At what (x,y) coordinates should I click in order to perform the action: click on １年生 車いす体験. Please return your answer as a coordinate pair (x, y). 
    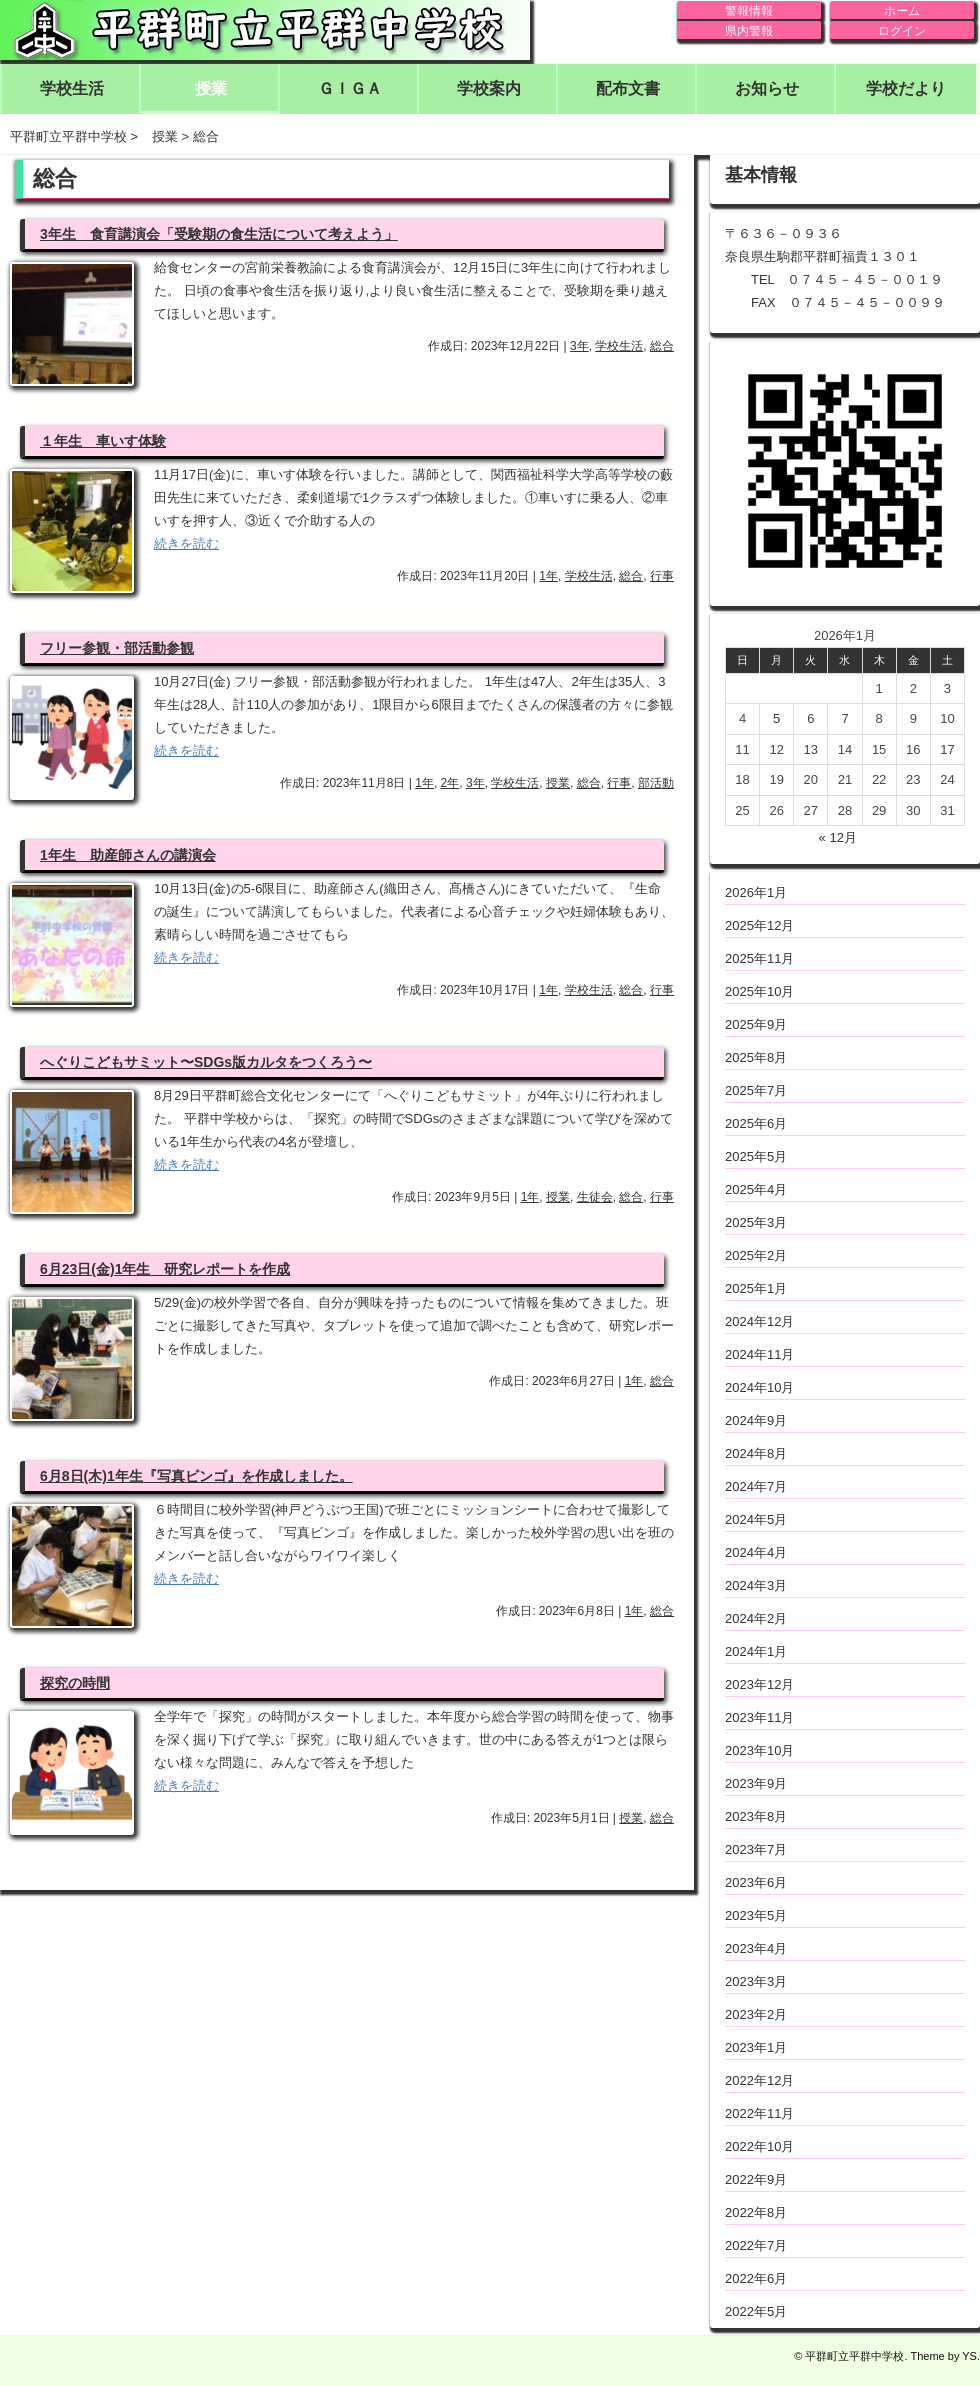
    Looking at the image, I should click on (103, 441).